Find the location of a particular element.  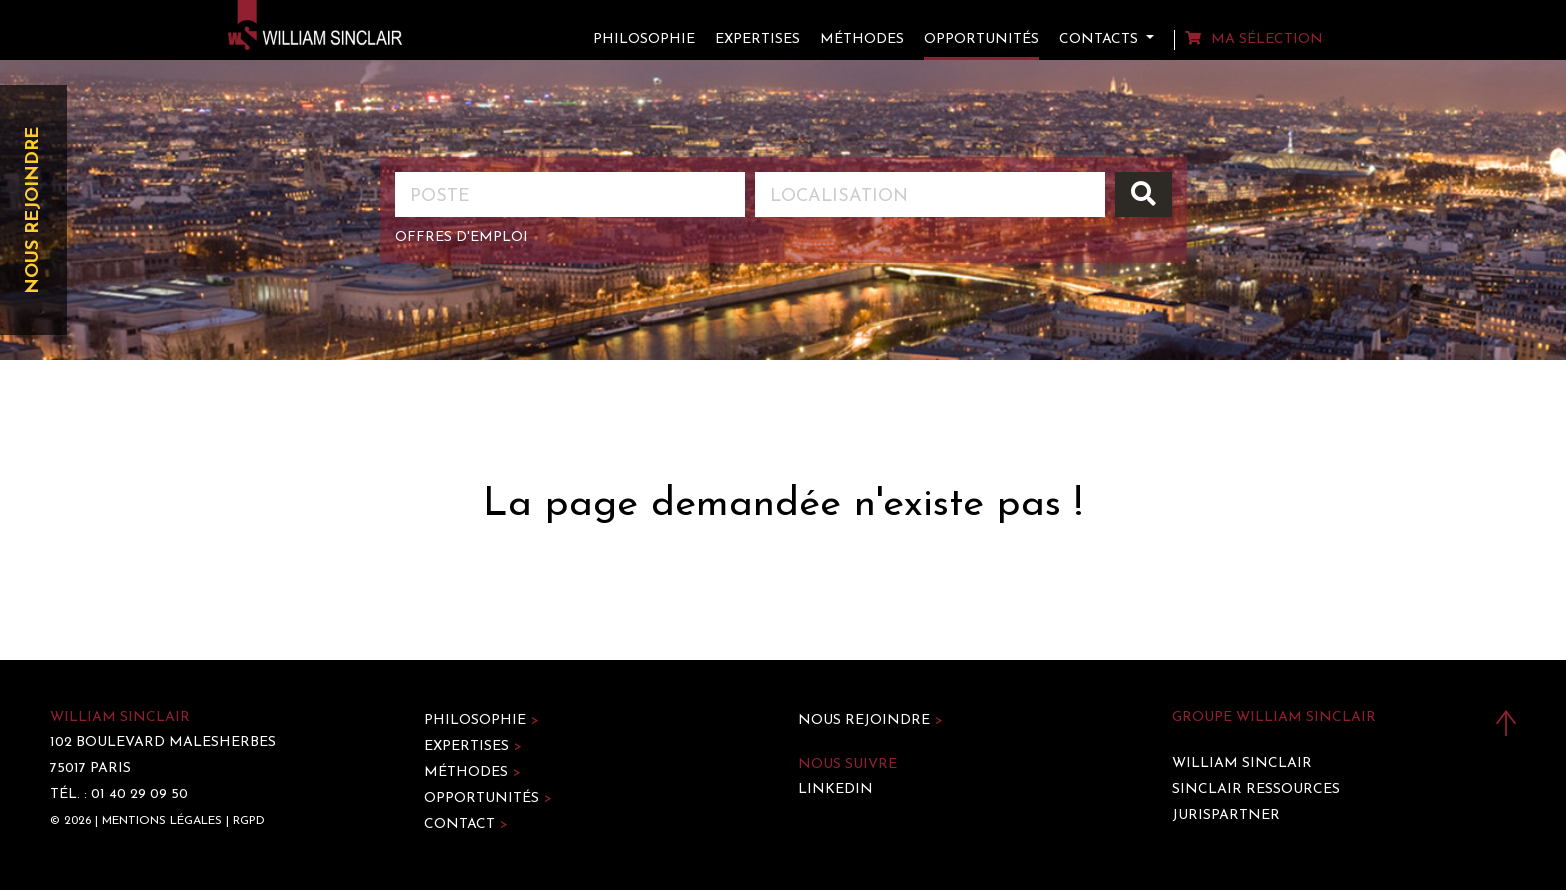

Opportunités is located at coordinates (981, 39).